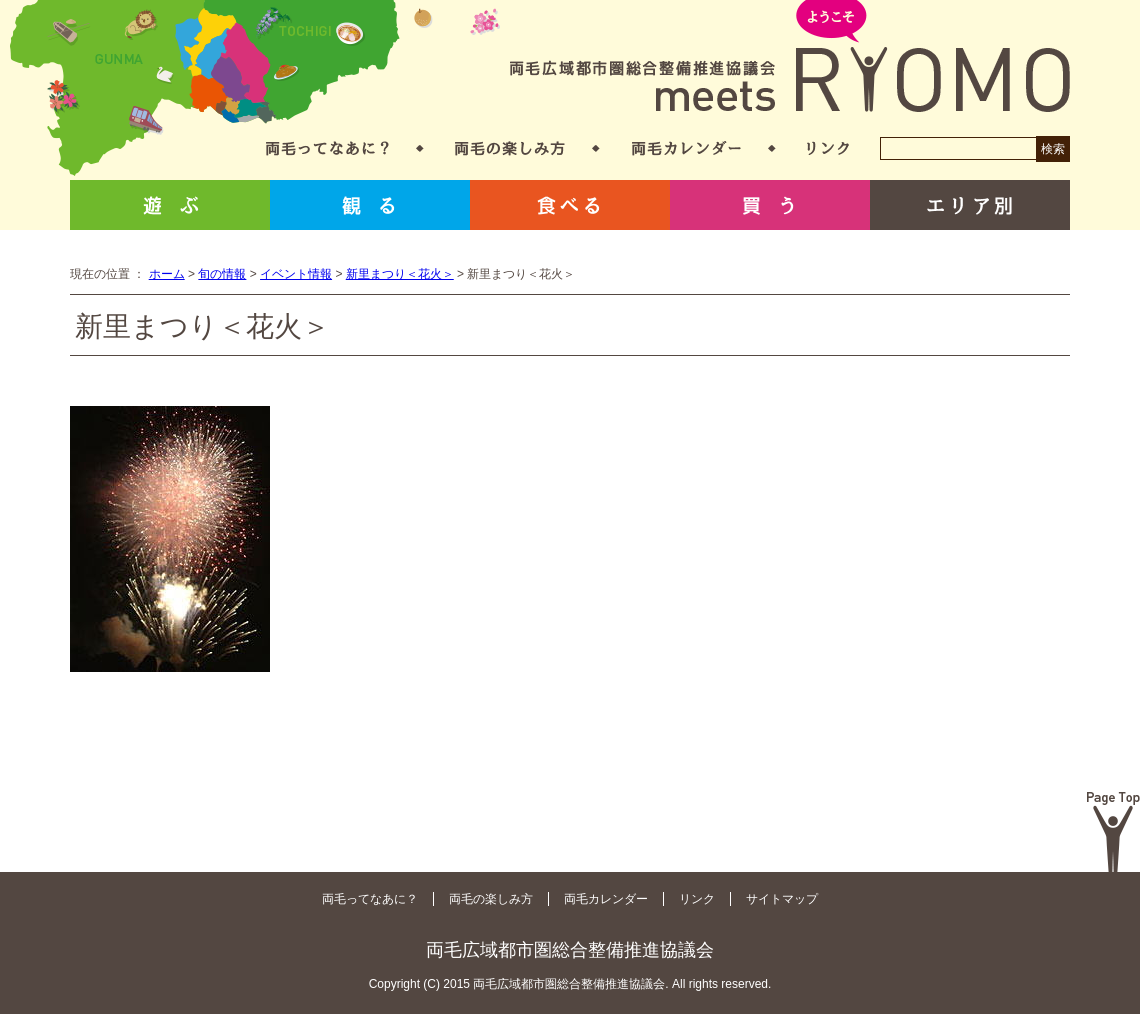  Describe the element at coordinates (570, 205) in the screenshot. I see `食べる` at that location.